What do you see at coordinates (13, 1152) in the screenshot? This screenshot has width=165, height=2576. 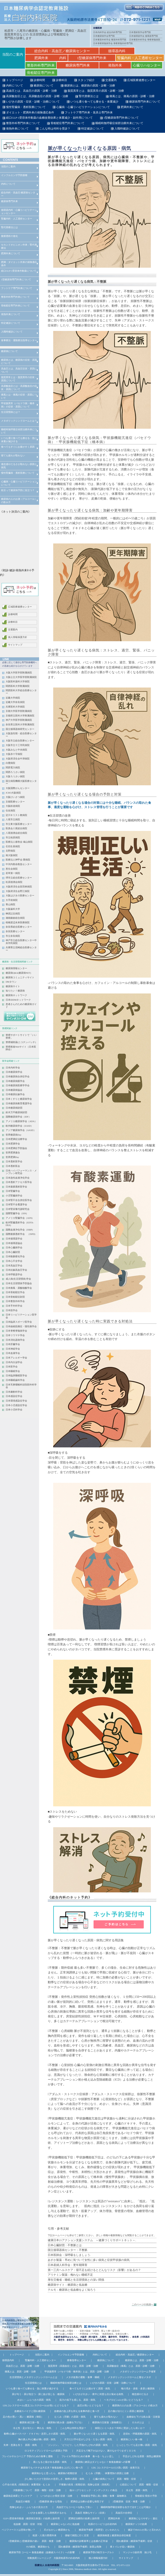 I see `世界肥満連合` at bounding box center [13, 1152].